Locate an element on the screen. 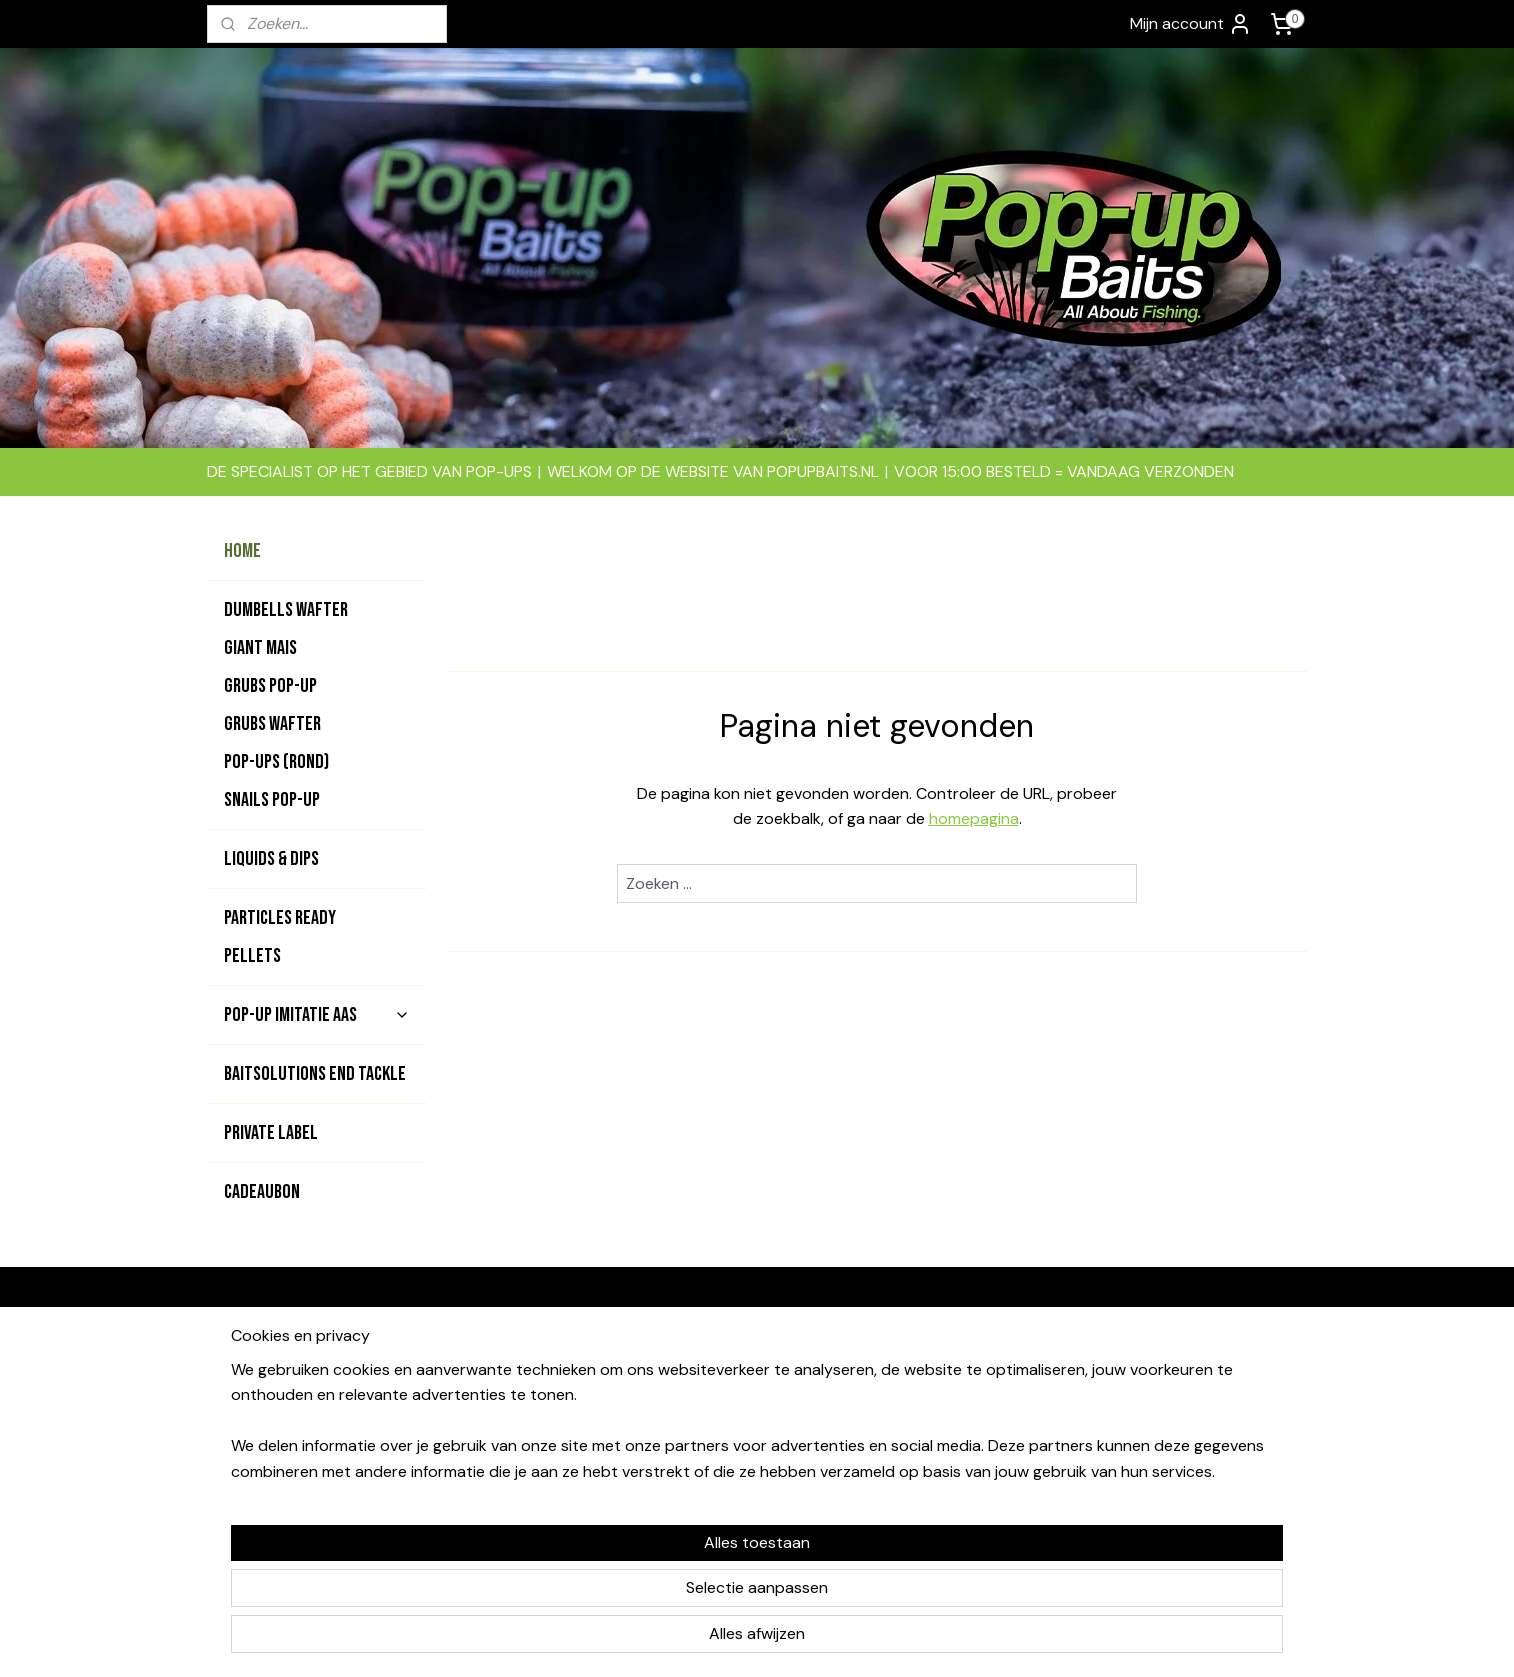  DUMBELLS WAFTER is located at coordinates (286, 610).